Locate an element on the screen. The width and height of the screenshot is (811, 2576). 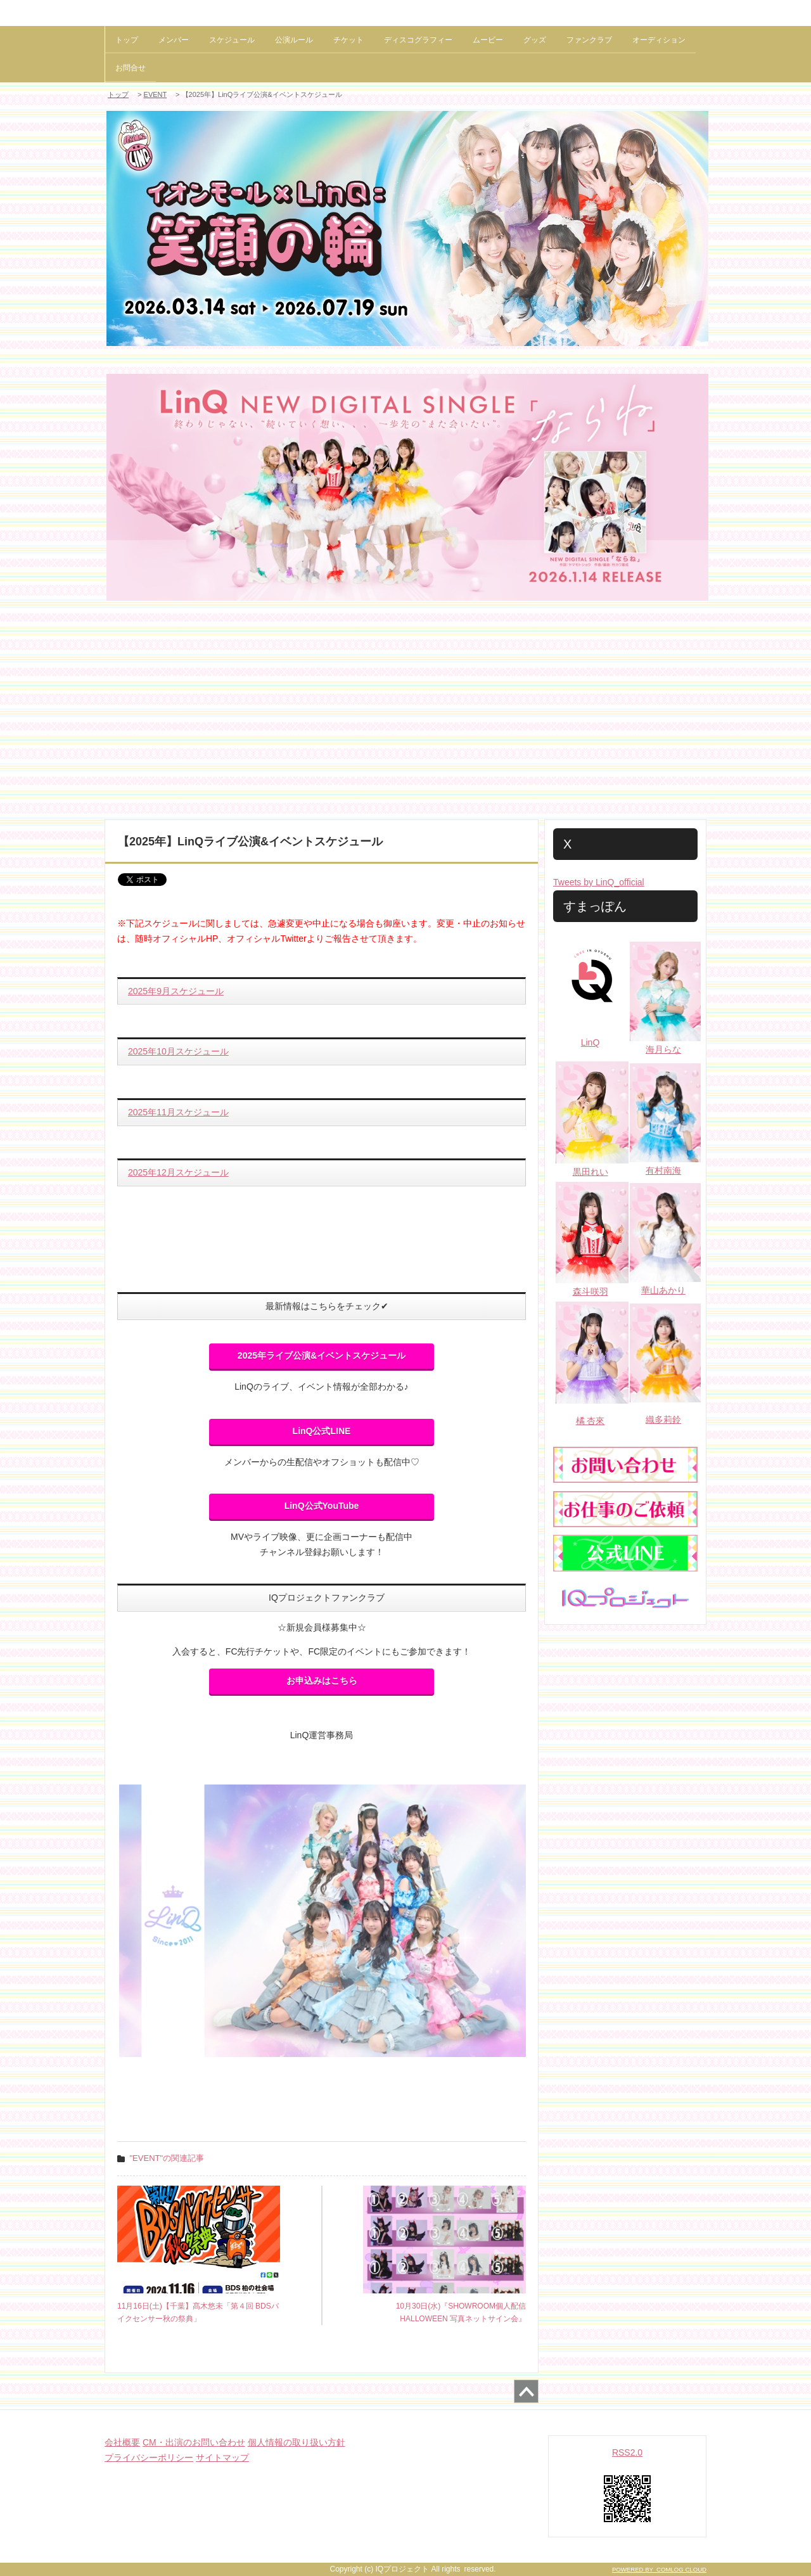
公演ルール is located at coordinates (294, 39).